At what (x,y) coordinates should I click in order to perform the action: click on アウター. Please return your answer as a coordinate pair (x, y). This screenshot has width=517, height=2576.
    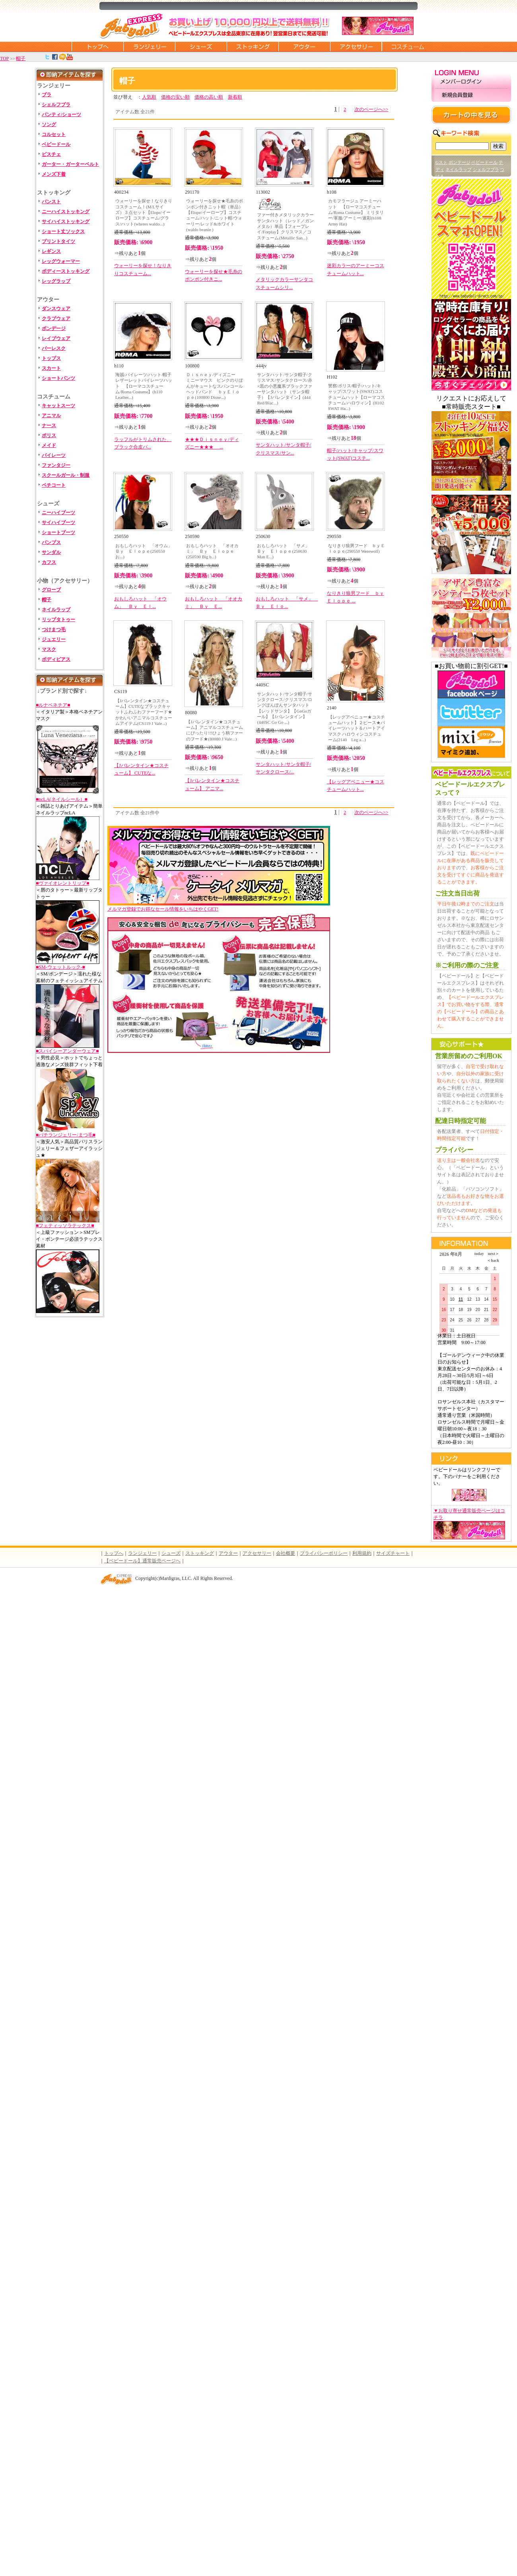
    Looking at the image, I should click on (304, 46).